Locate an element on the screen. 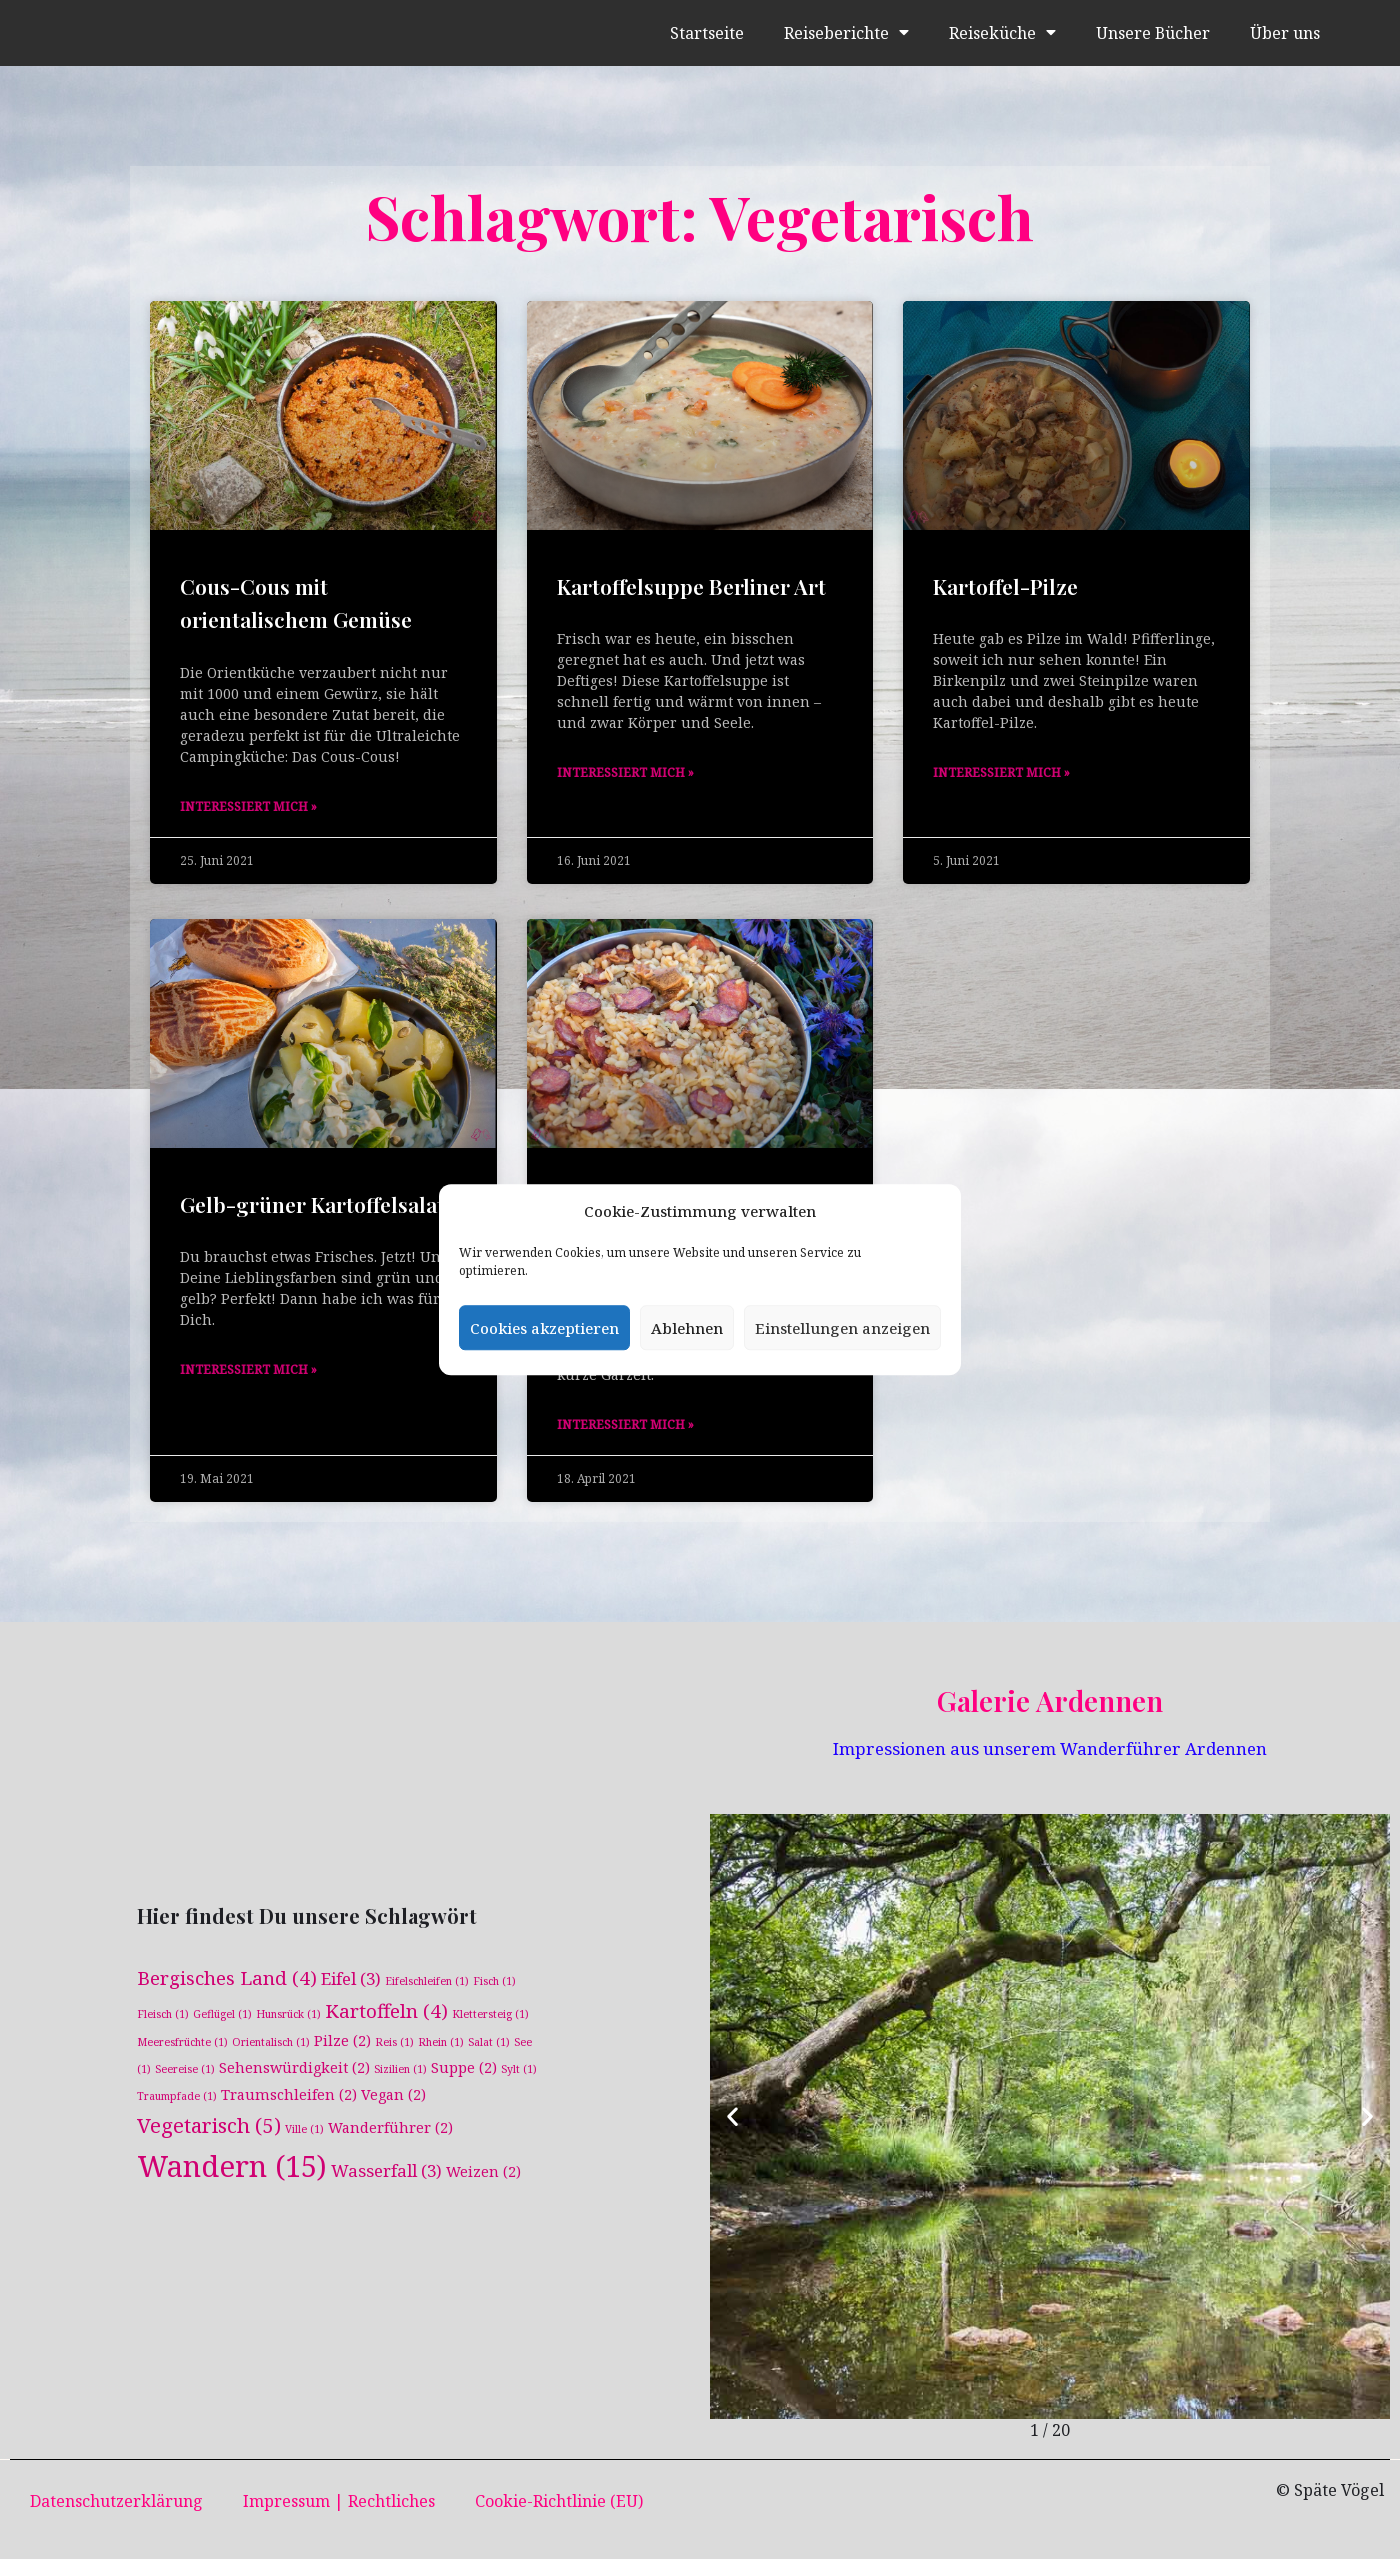 The image size is (1400, 2559). Vegetarisch [Vegetarisch (5 Einträge)] is located at coordinates (209, 2125).